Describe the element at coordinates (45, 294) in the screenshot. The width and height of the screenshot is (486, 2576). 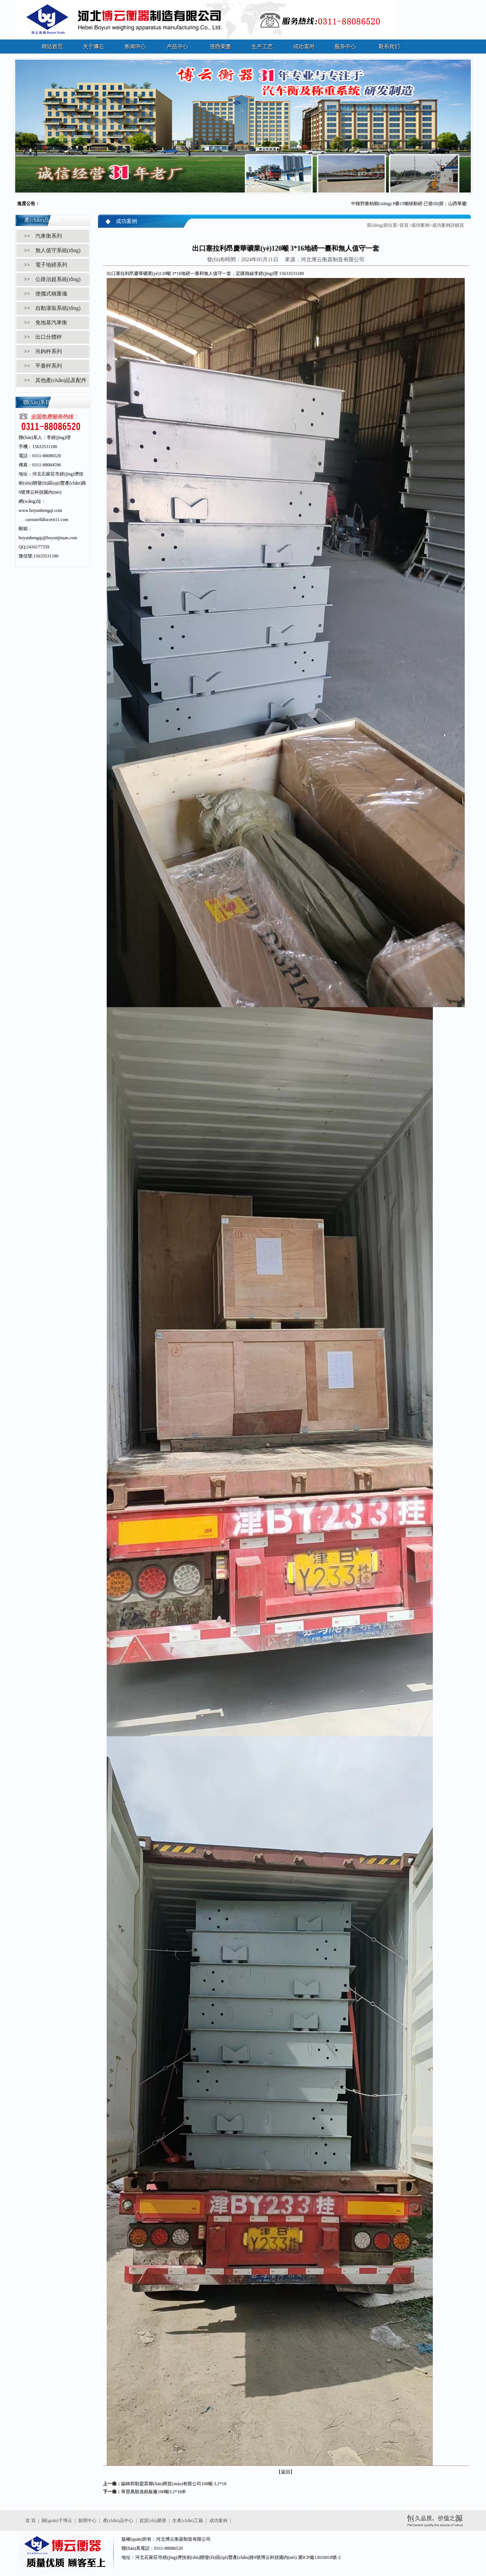
I see `>> 便攜式稱重儀` at that location.